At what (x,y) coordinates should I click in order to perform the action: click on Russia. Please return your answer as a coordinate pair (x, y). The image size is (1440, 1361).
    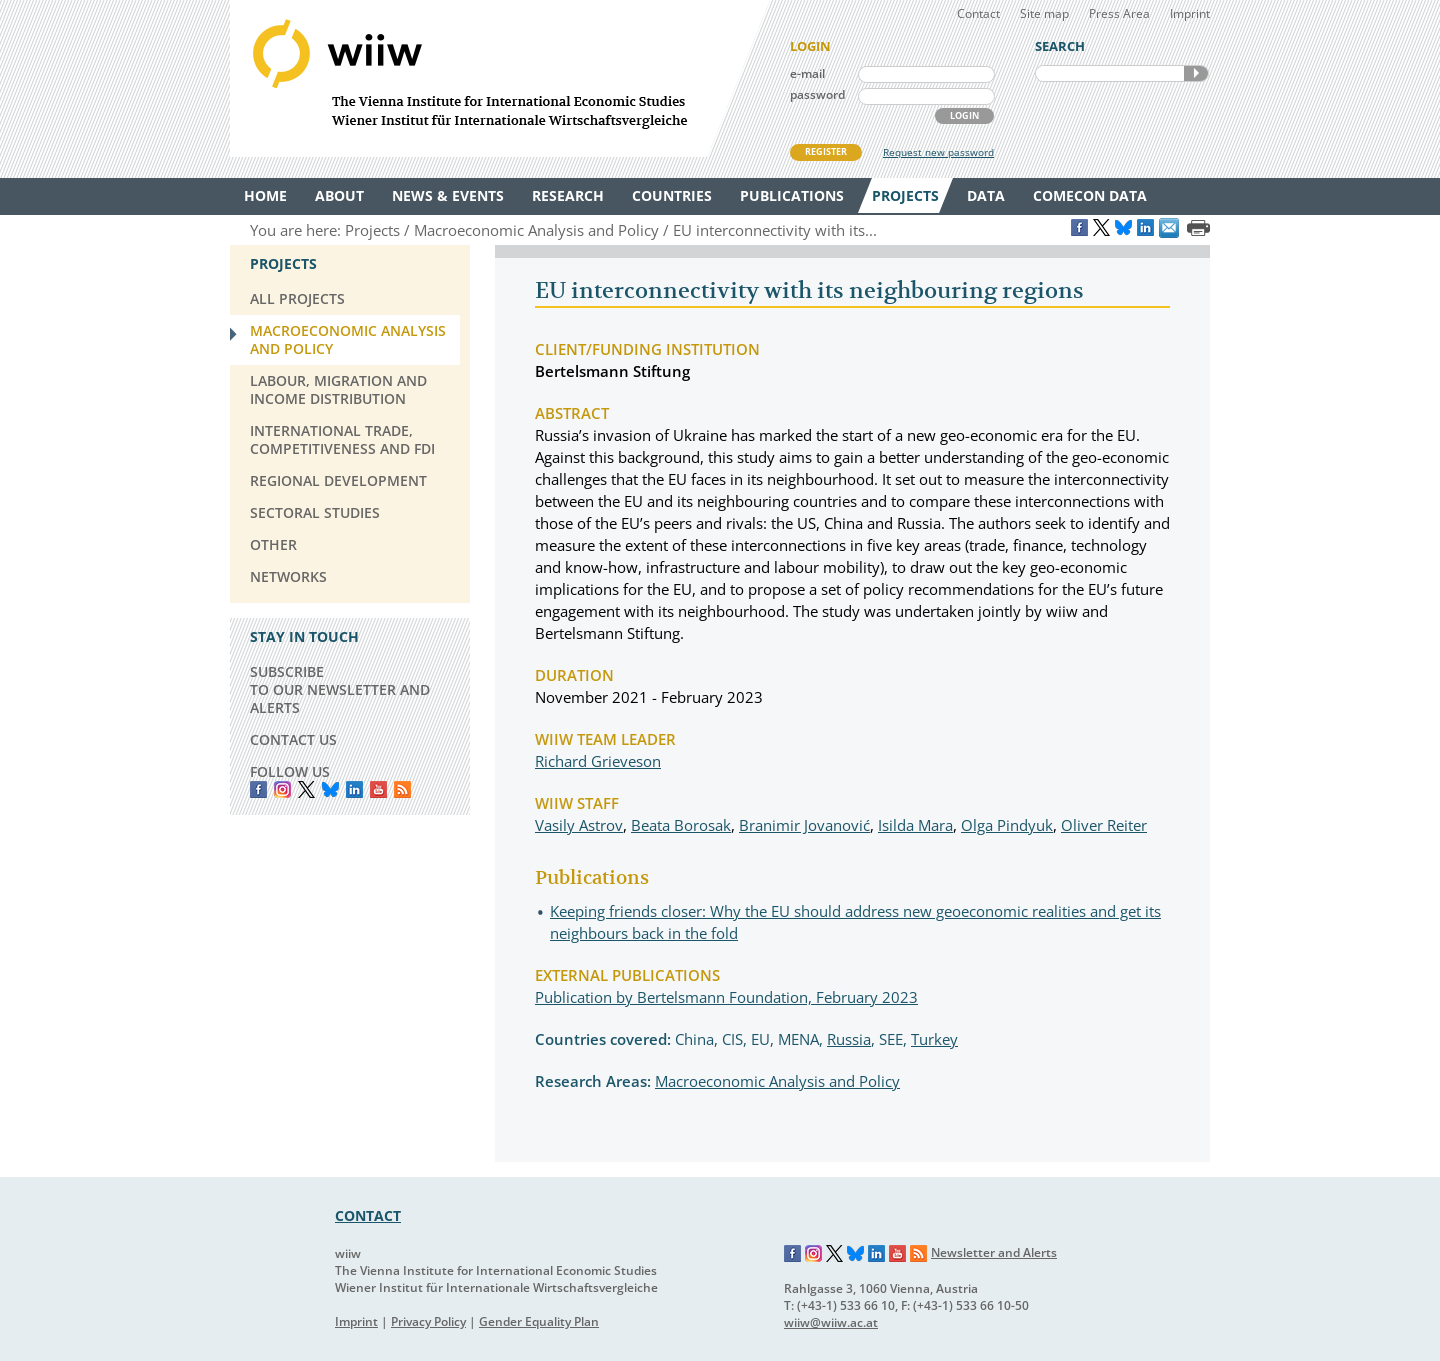
    Looking at the image, I should click on (849, 1039).